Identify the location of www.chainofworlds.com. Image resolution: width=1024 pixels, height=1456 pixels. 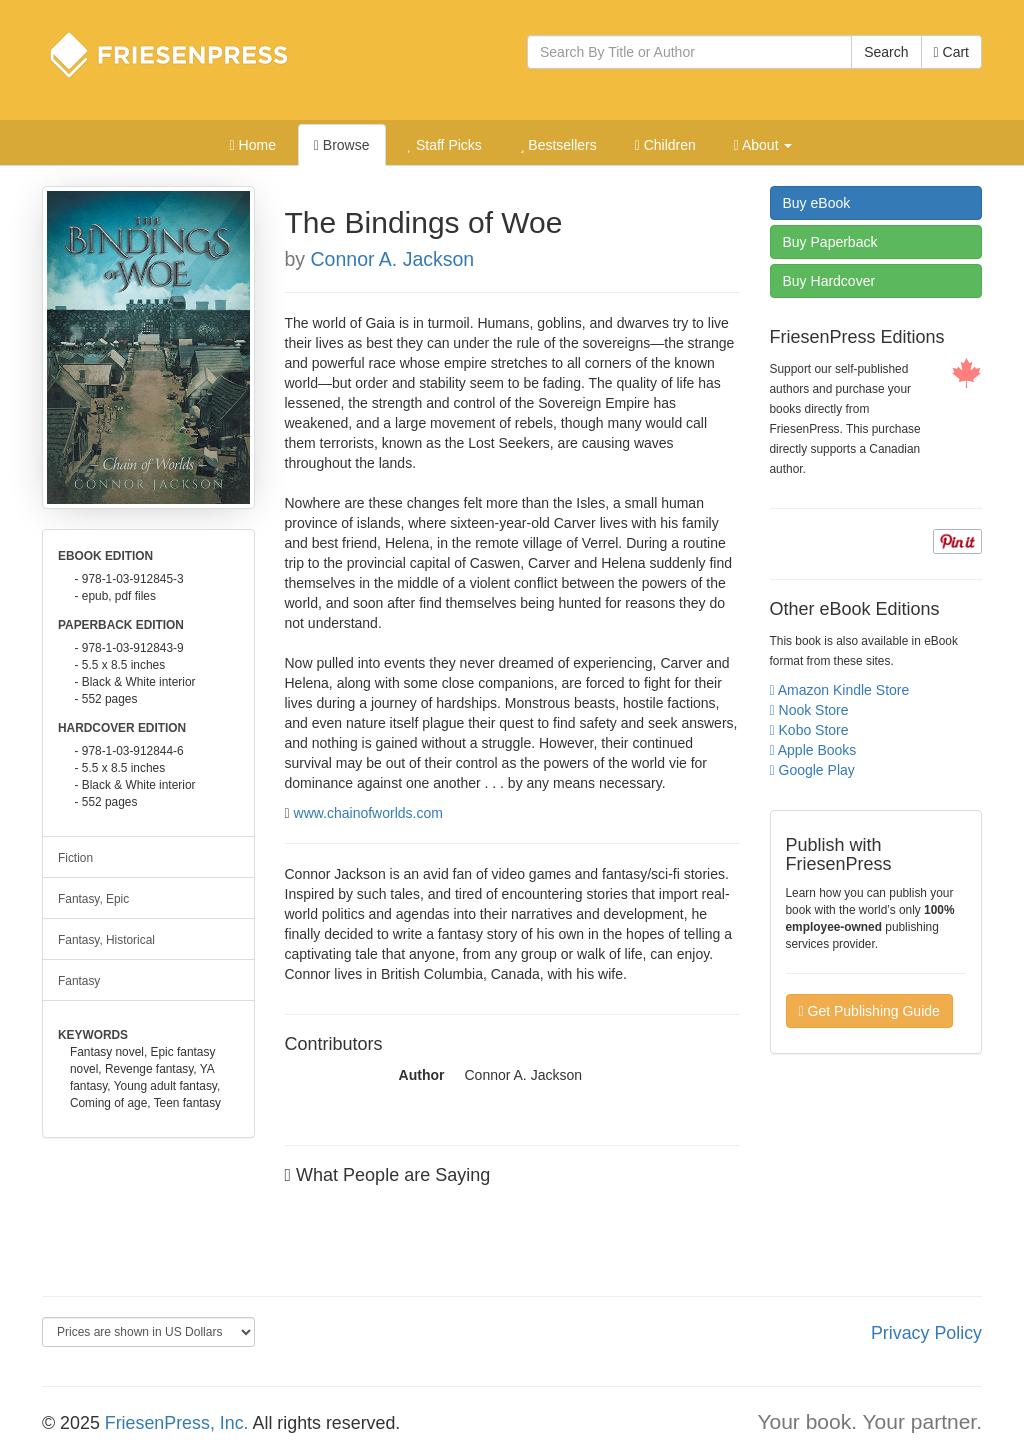
(368, 813).